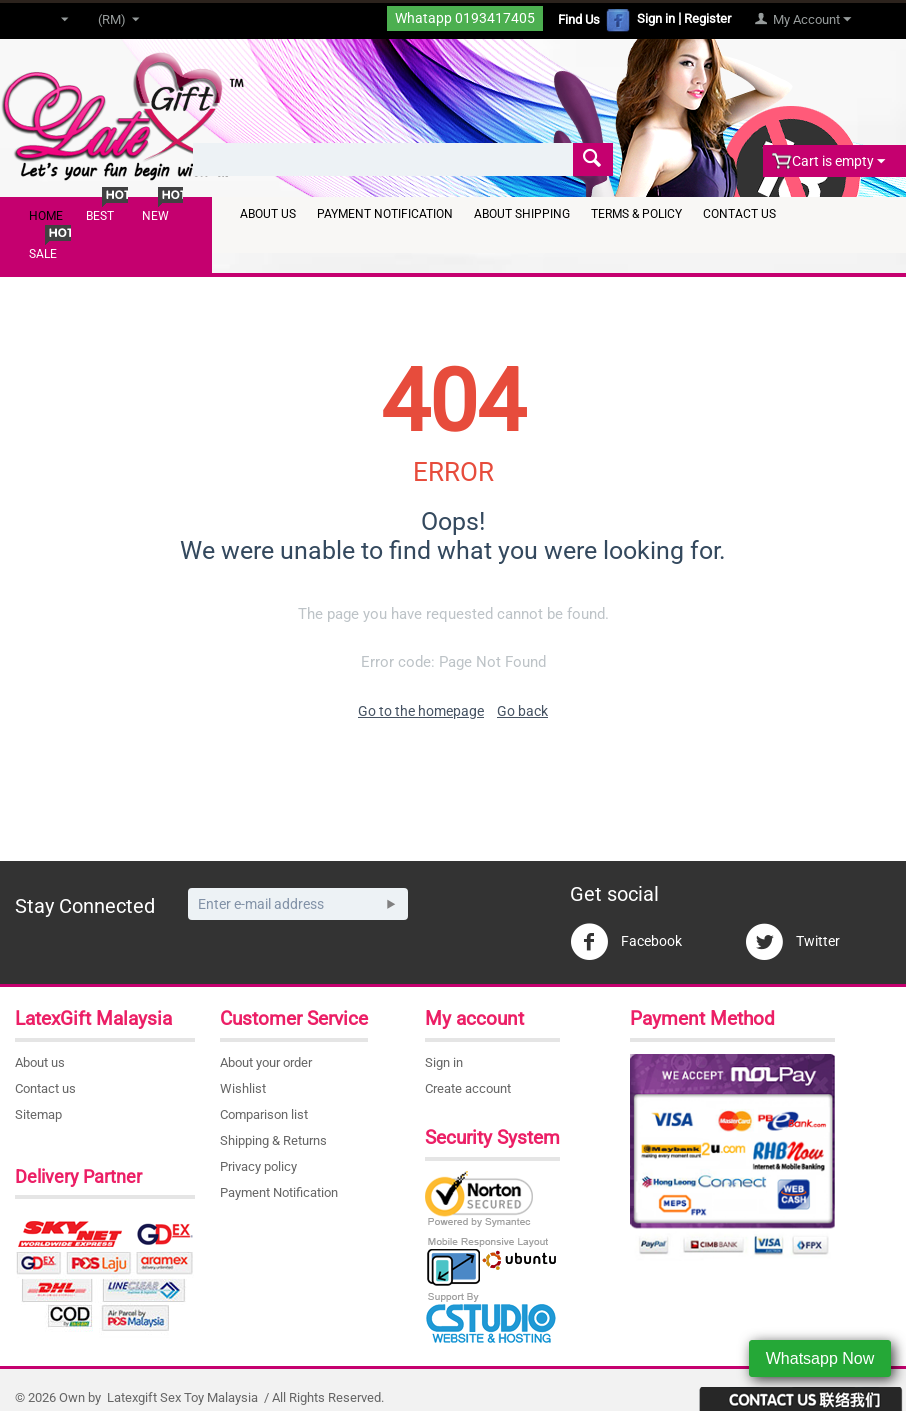  Describe the element at coordinates (38, 1114) in the screenshot. I see `Sitemap` at that location.